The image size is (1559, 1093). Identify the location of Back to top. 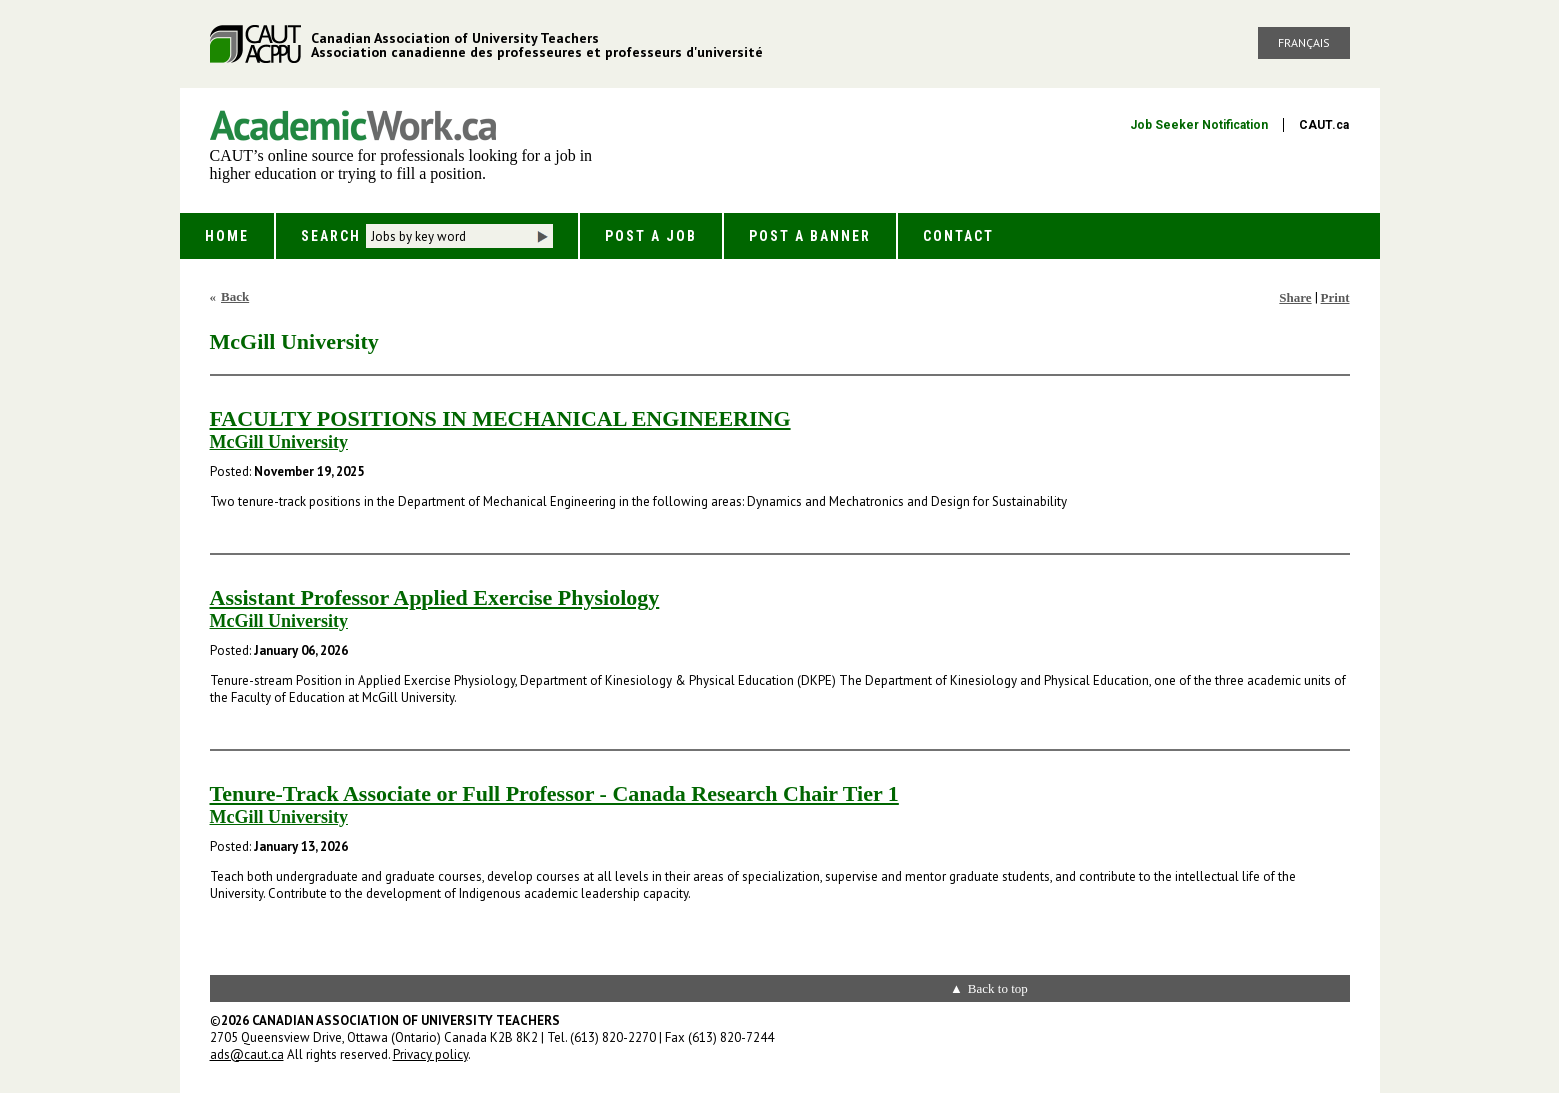
(998, 988).